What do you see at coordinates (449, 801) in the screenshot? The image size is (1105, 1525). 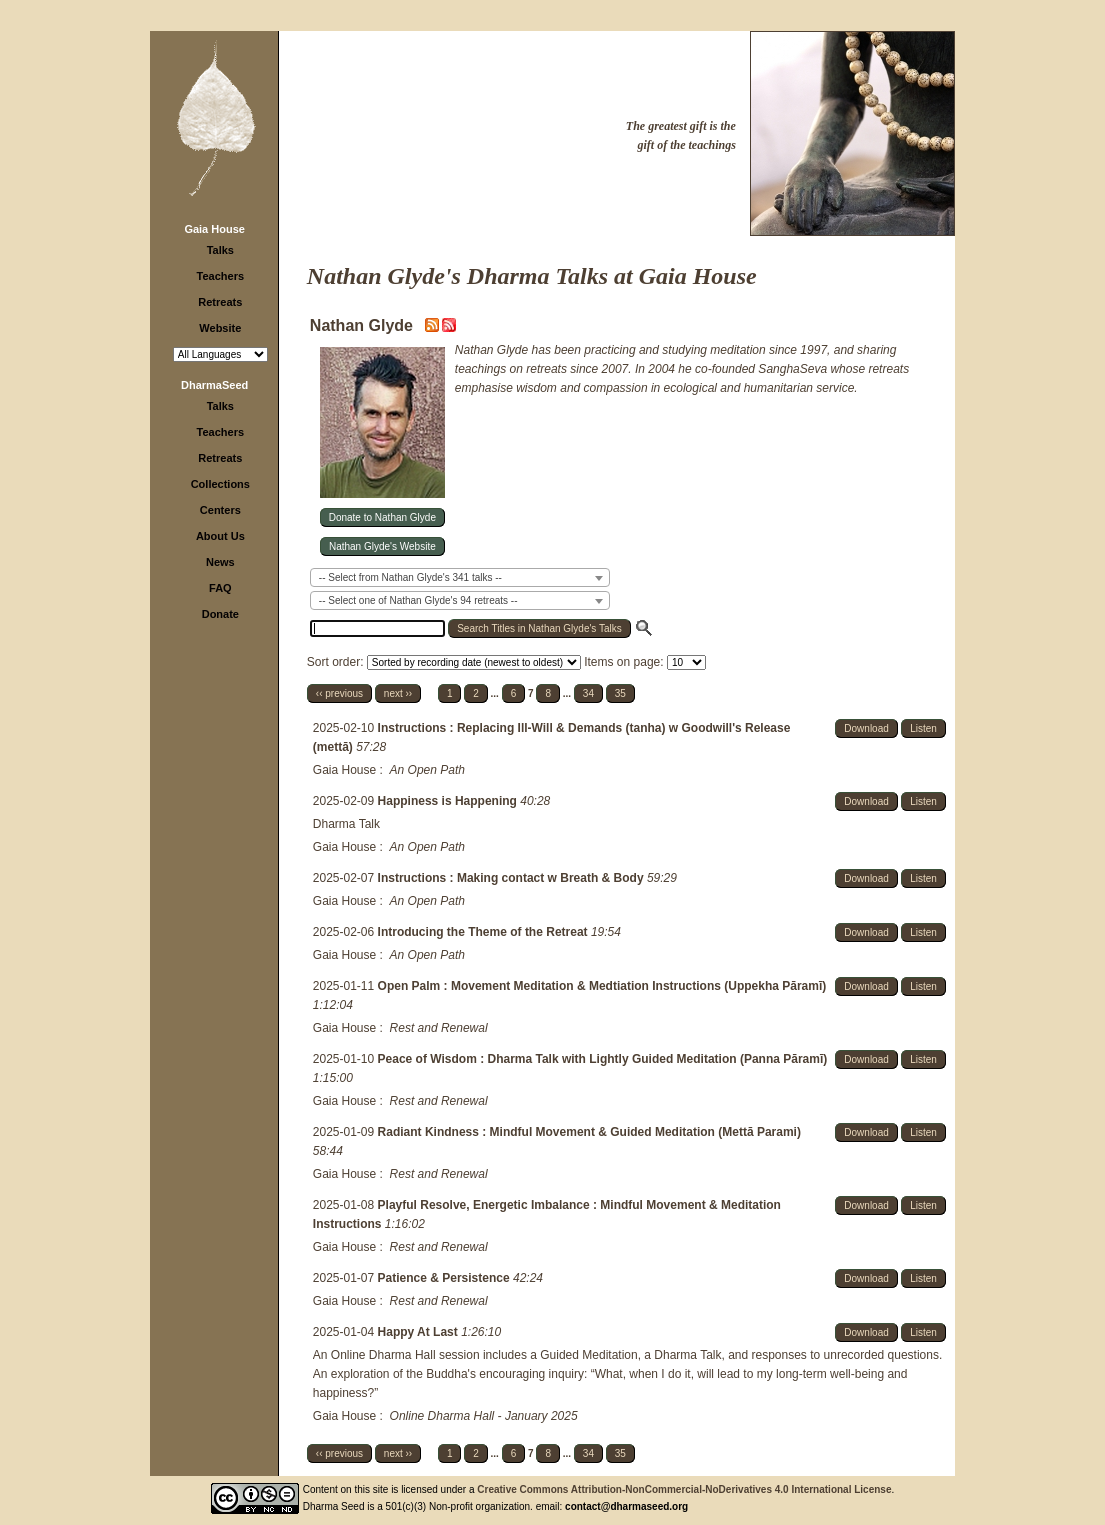 I see `Happiness is Happening` at bounding box center [449, 801].